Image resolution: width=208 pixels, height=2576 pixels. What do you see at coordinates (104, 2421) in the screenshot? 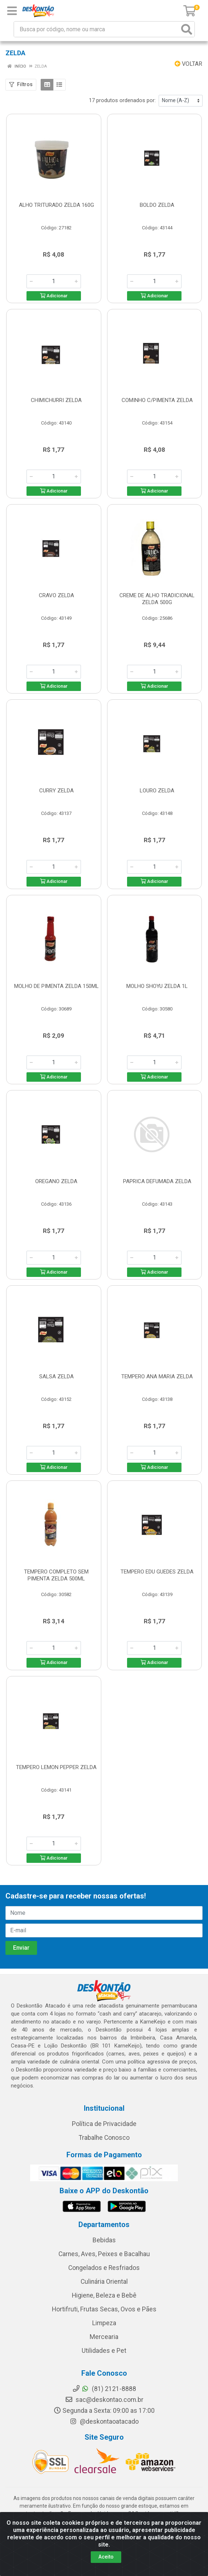
I see `@deskontaoatacado` at bounding box center [104, 2421].